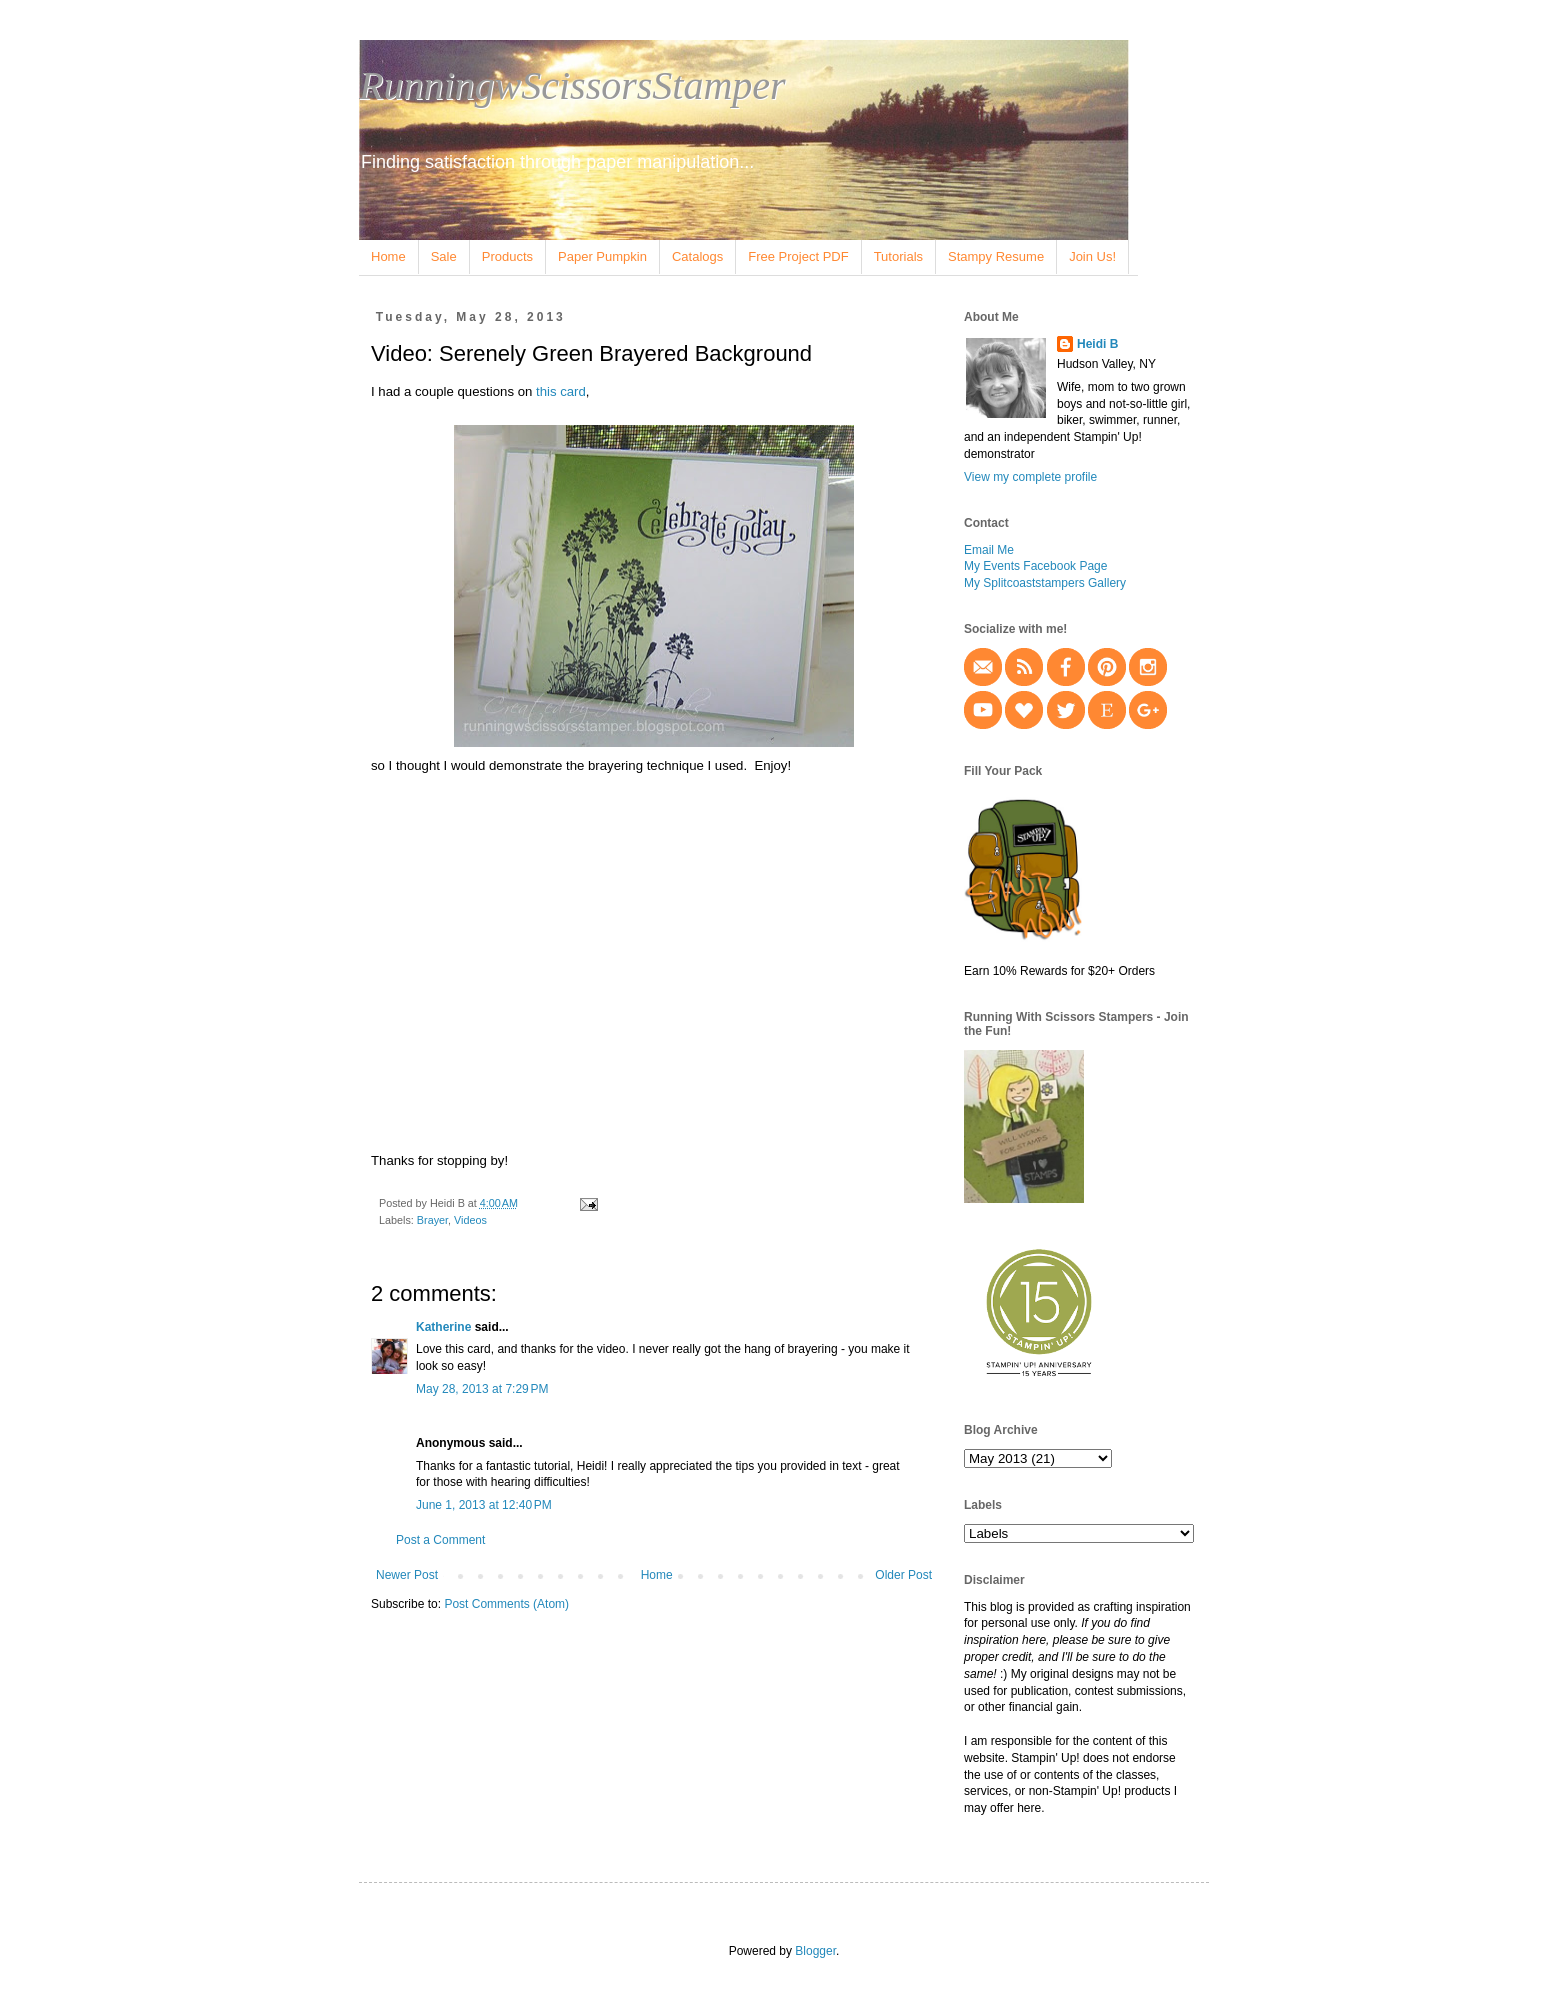 The image size is (1568, 1999). I want to click on Free Project PDF, so click(798, 256).